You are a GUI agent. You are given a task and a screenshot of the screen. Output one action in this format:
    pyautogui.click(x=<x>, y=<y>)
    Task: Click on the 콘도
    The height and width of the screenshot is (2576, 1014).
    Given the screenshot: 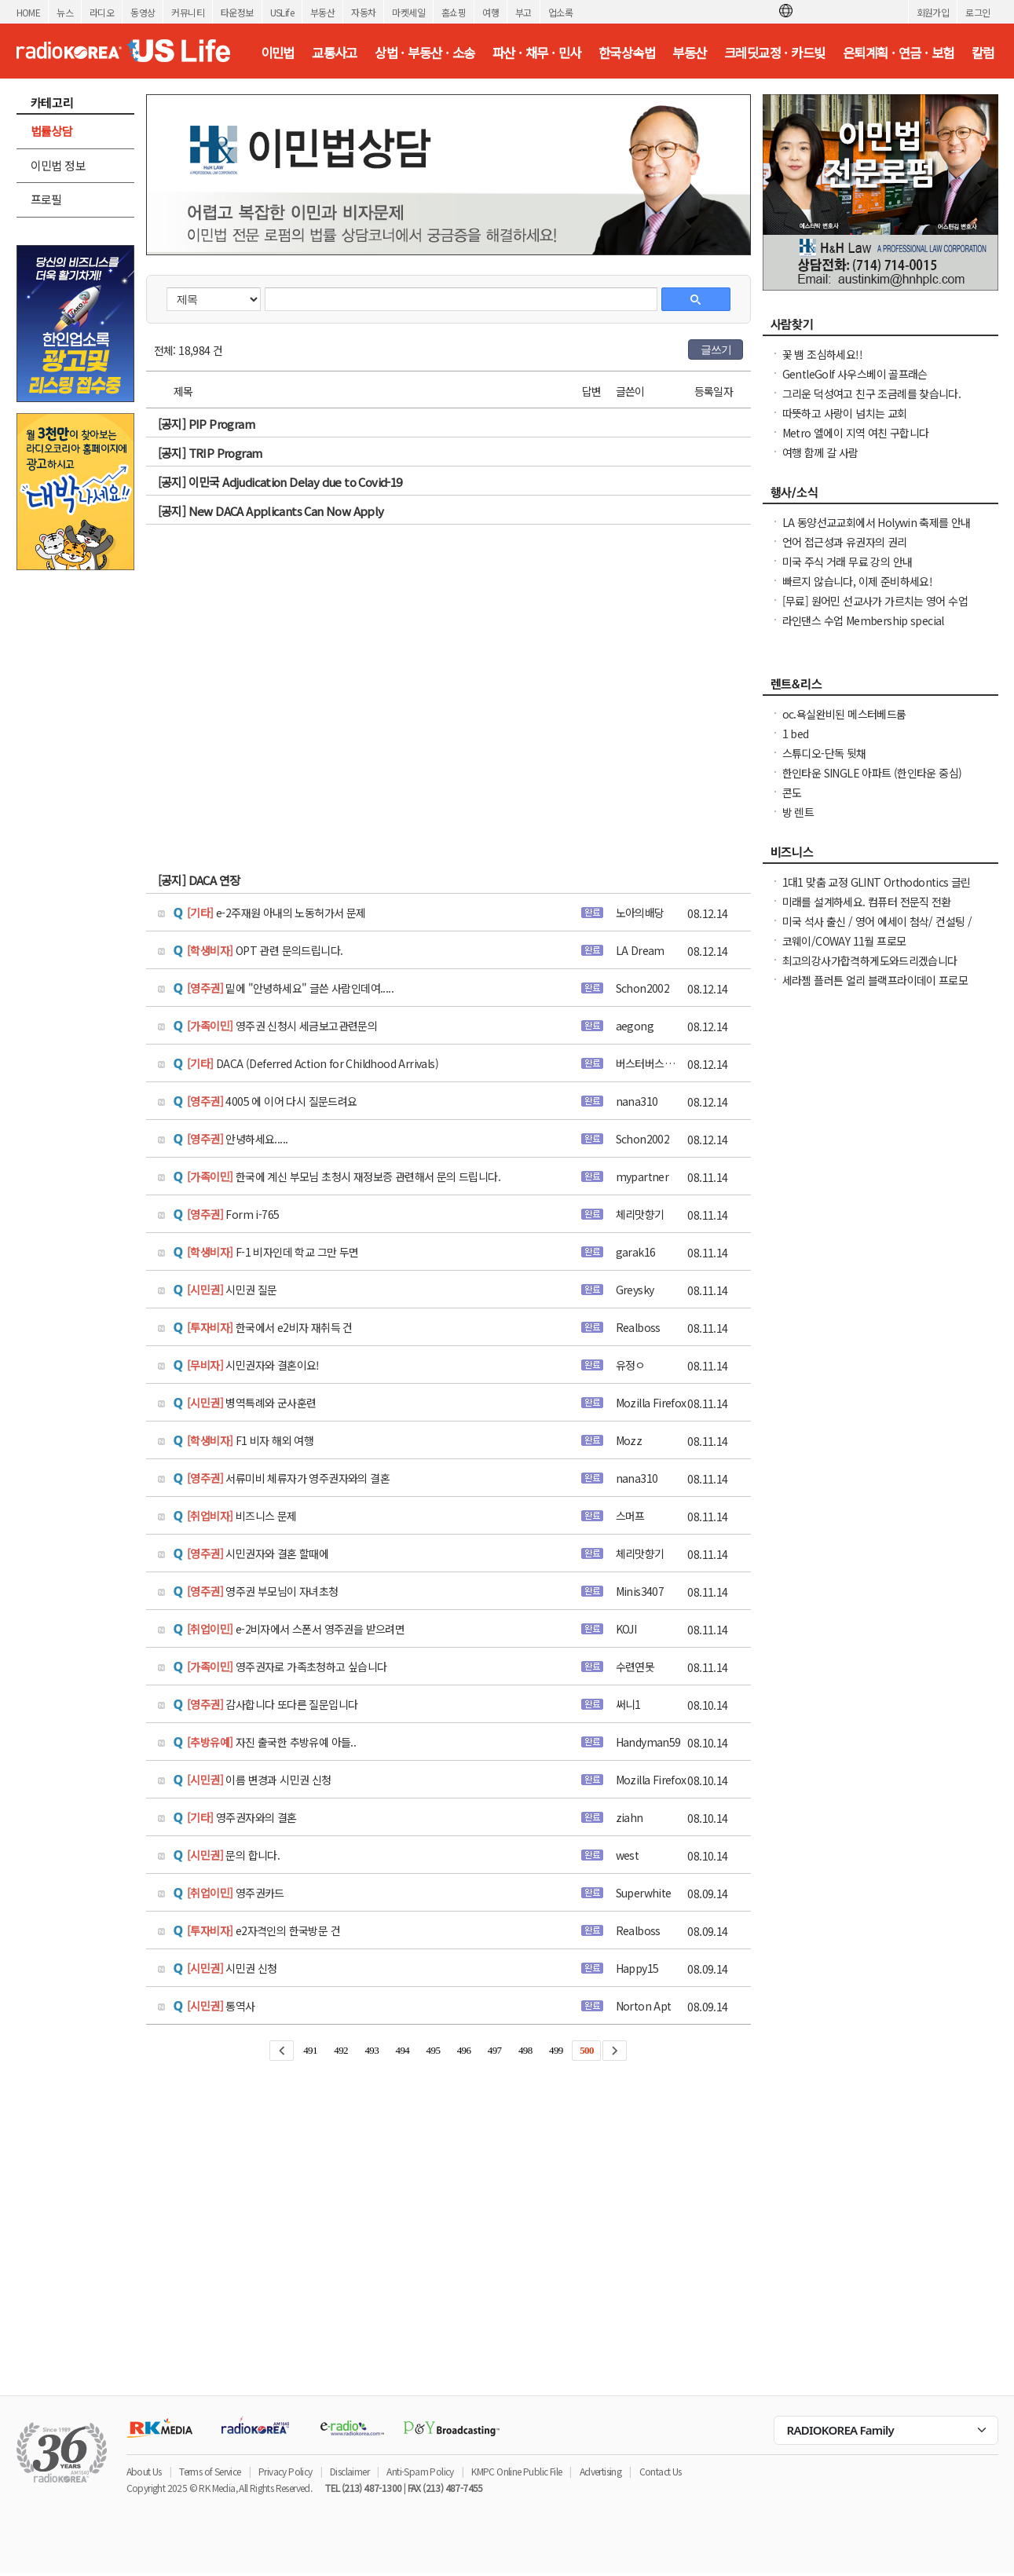 What is the action you would take?
    pyautogui.click(x=792, y=792)
    